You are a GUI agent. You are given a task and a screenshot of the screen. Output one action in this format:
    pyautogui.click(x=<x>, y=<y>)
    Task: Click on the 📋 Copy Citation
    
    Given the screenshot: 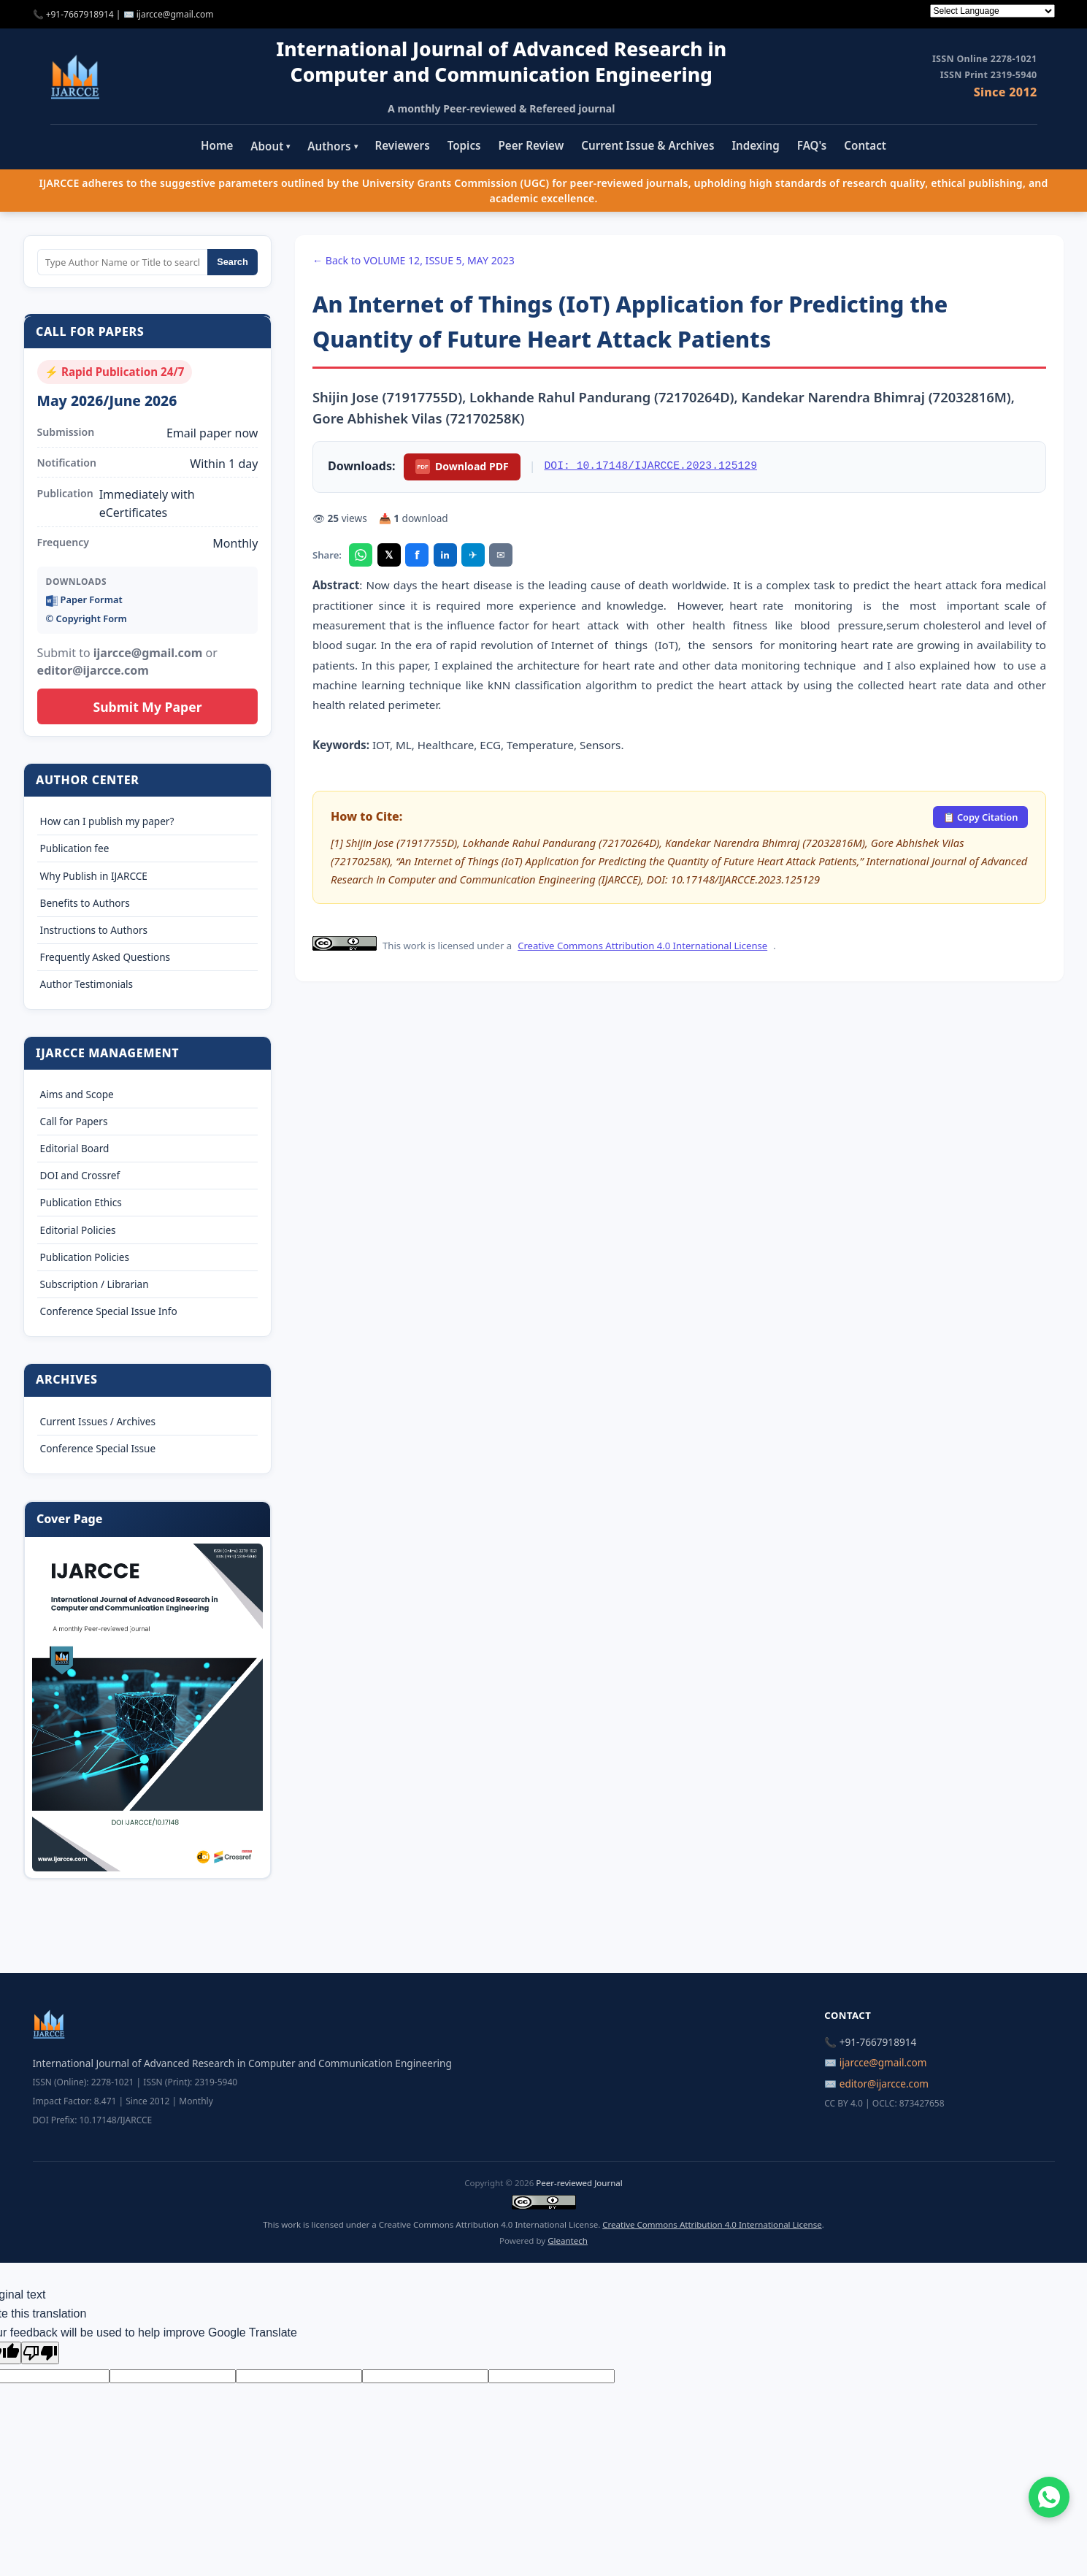 What is the action you would take?
    pyautogui.click(x=980, y=817)
    